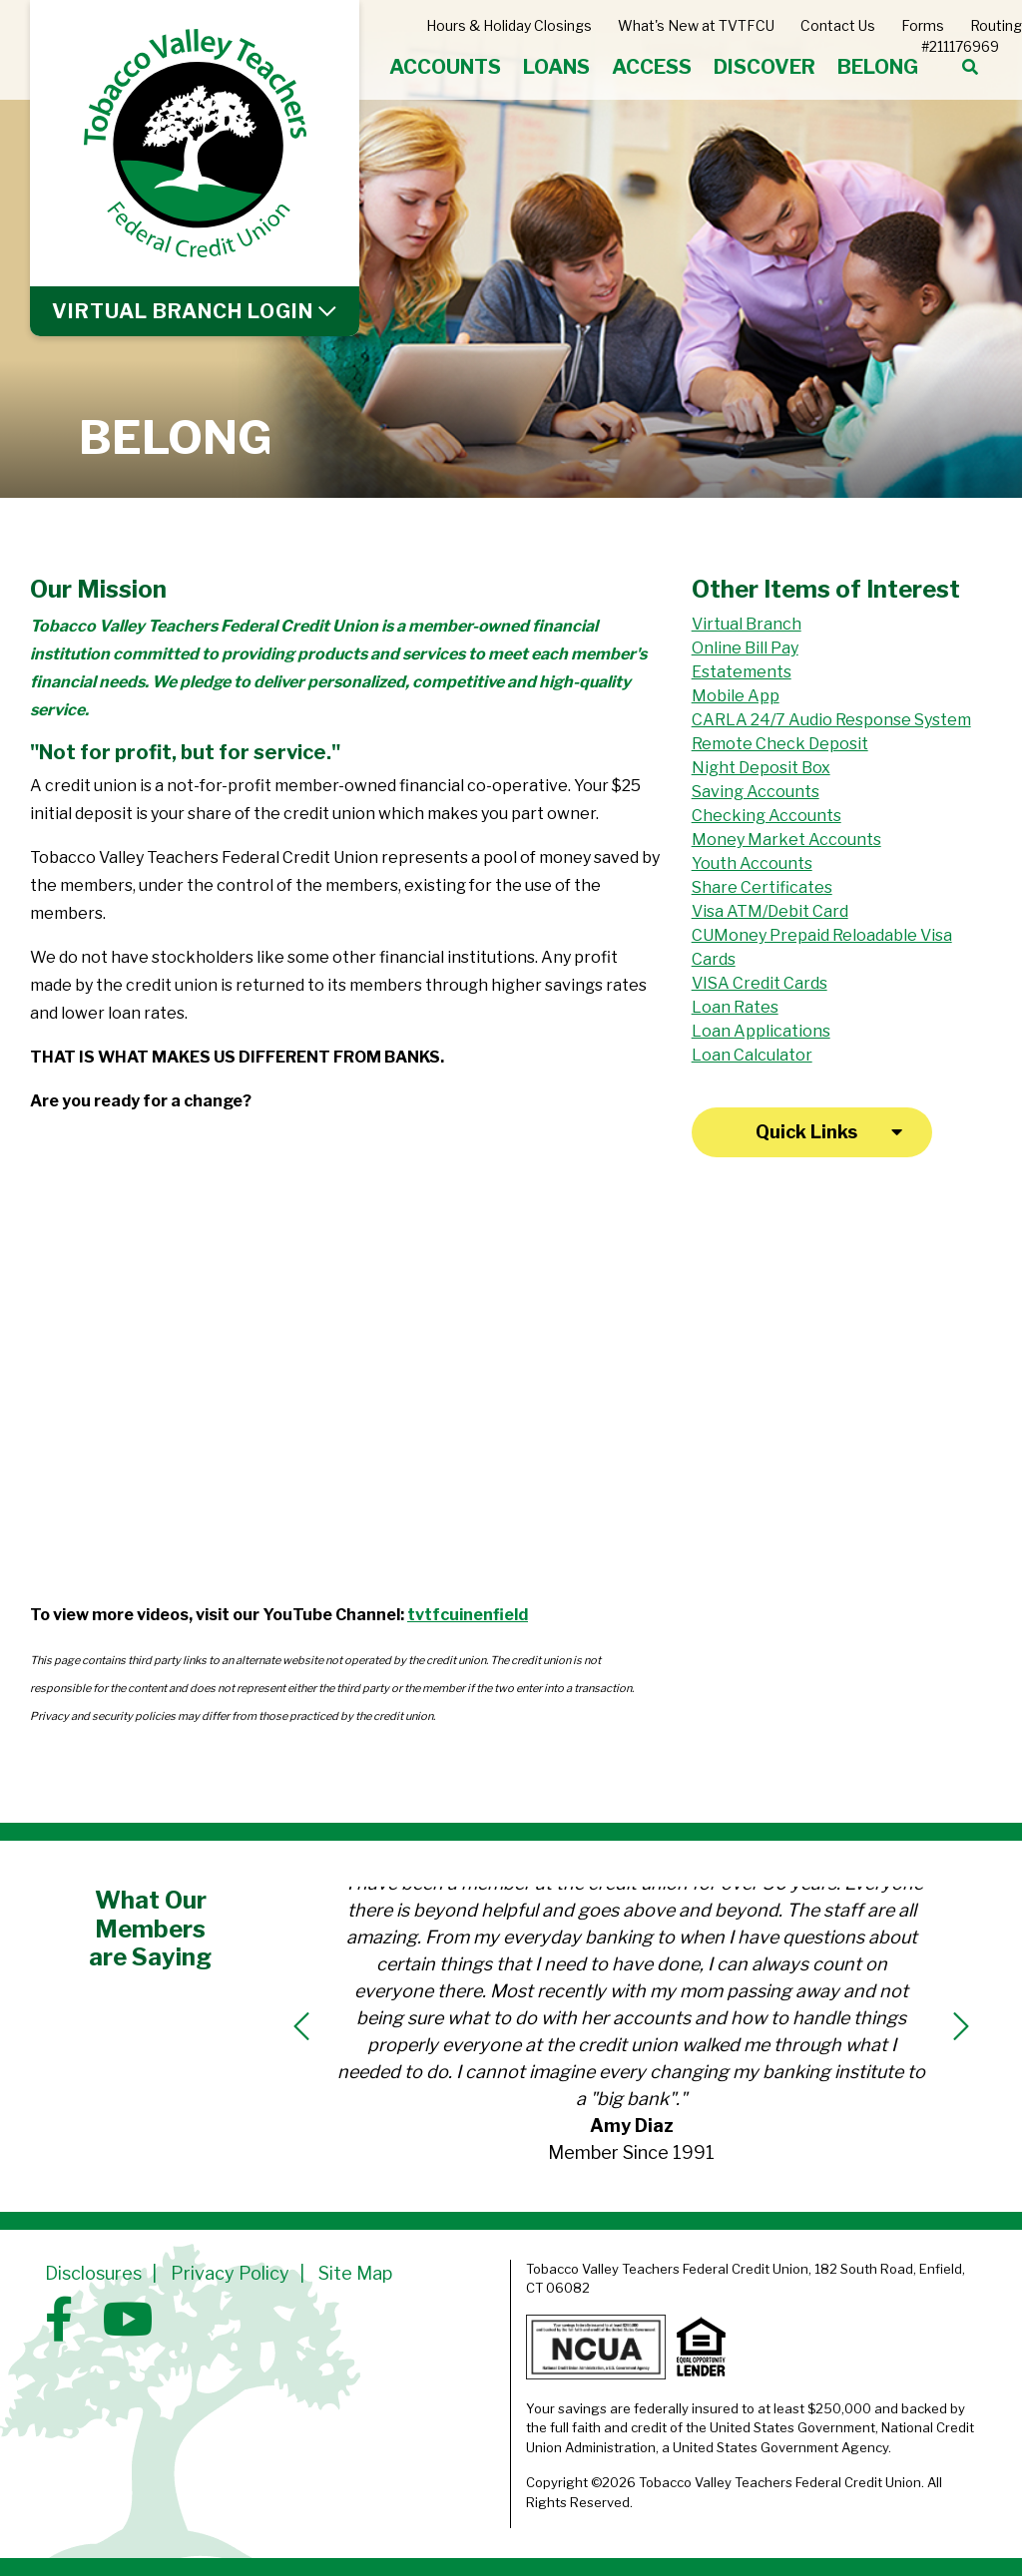  I want to click on Virtual Branch, so click(746, 624).